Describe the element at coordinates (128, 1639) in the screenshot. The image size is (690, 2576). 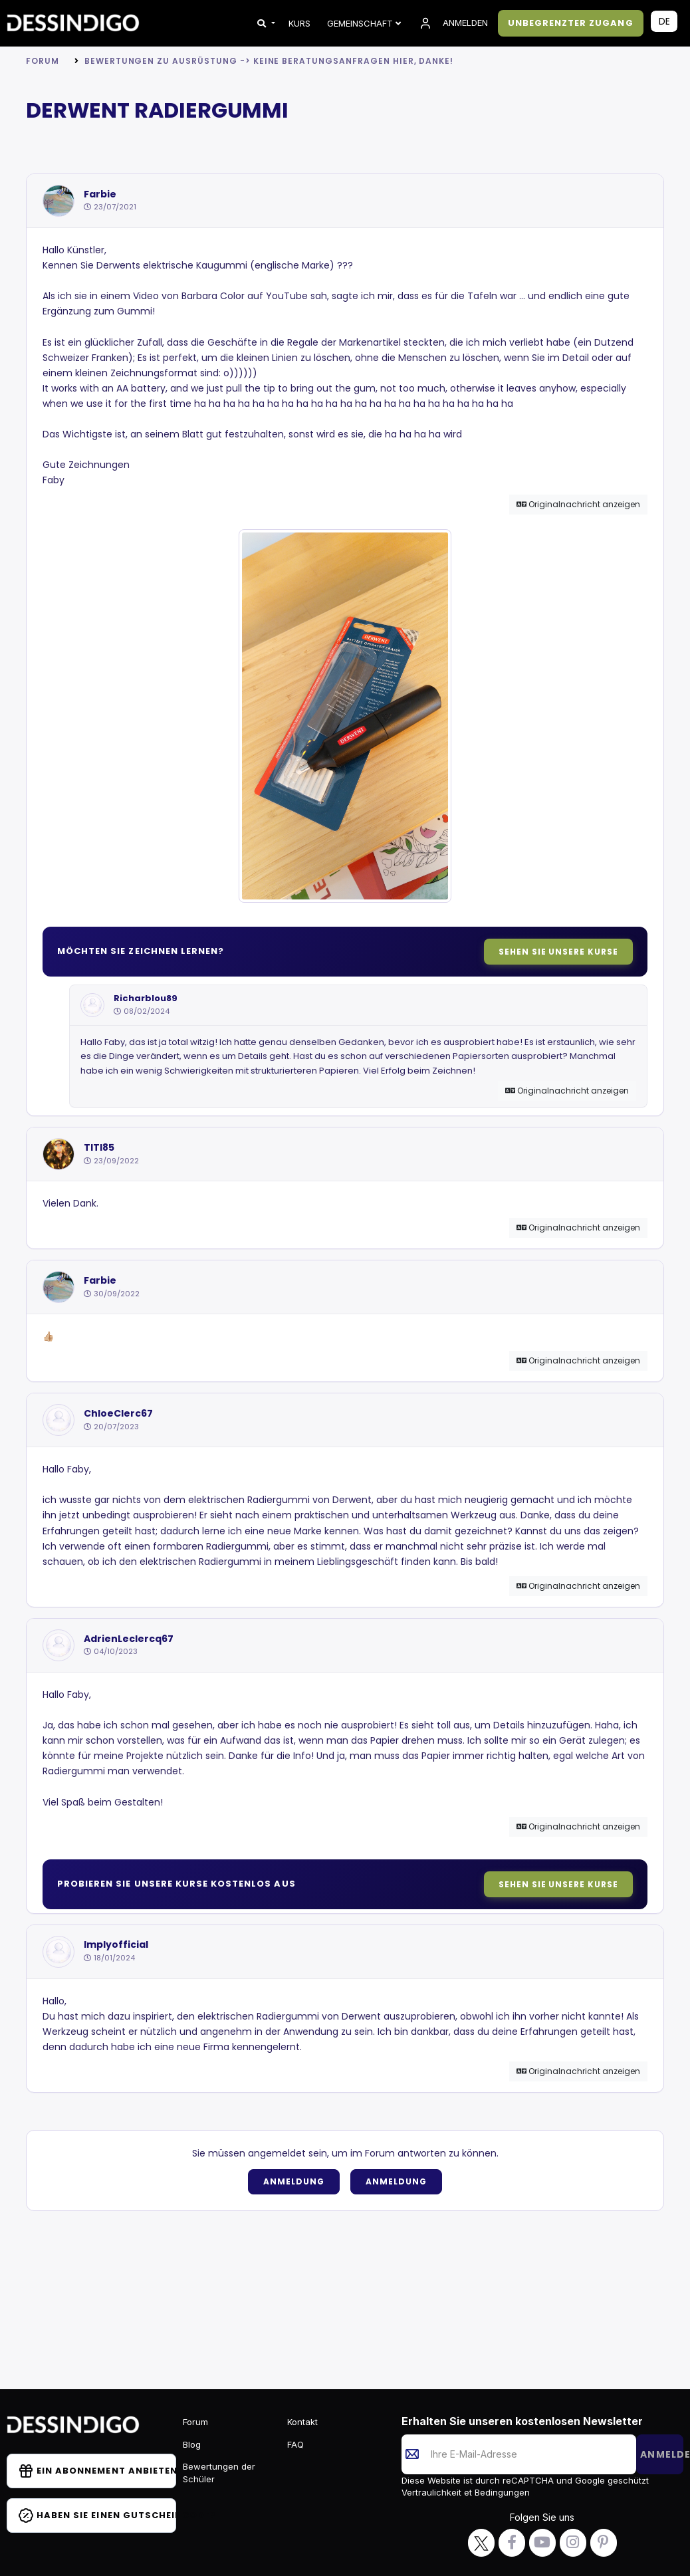
I see `AdrienLeclercq67` at that location.